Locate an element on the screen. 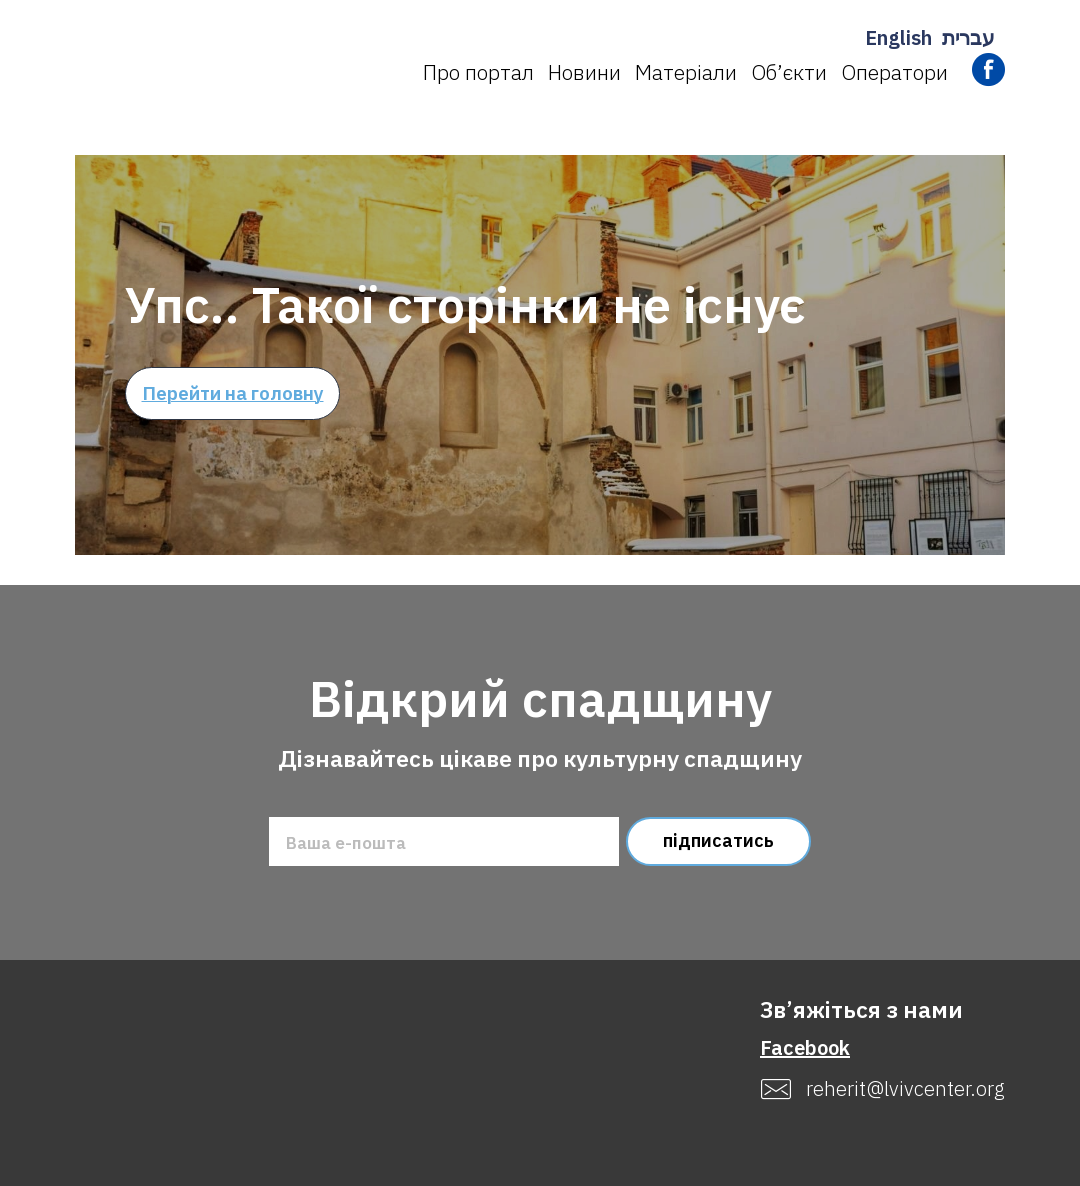 The width and height of the screenshot is (1080, 1186). Оператори is located at coordinates (894, 72).